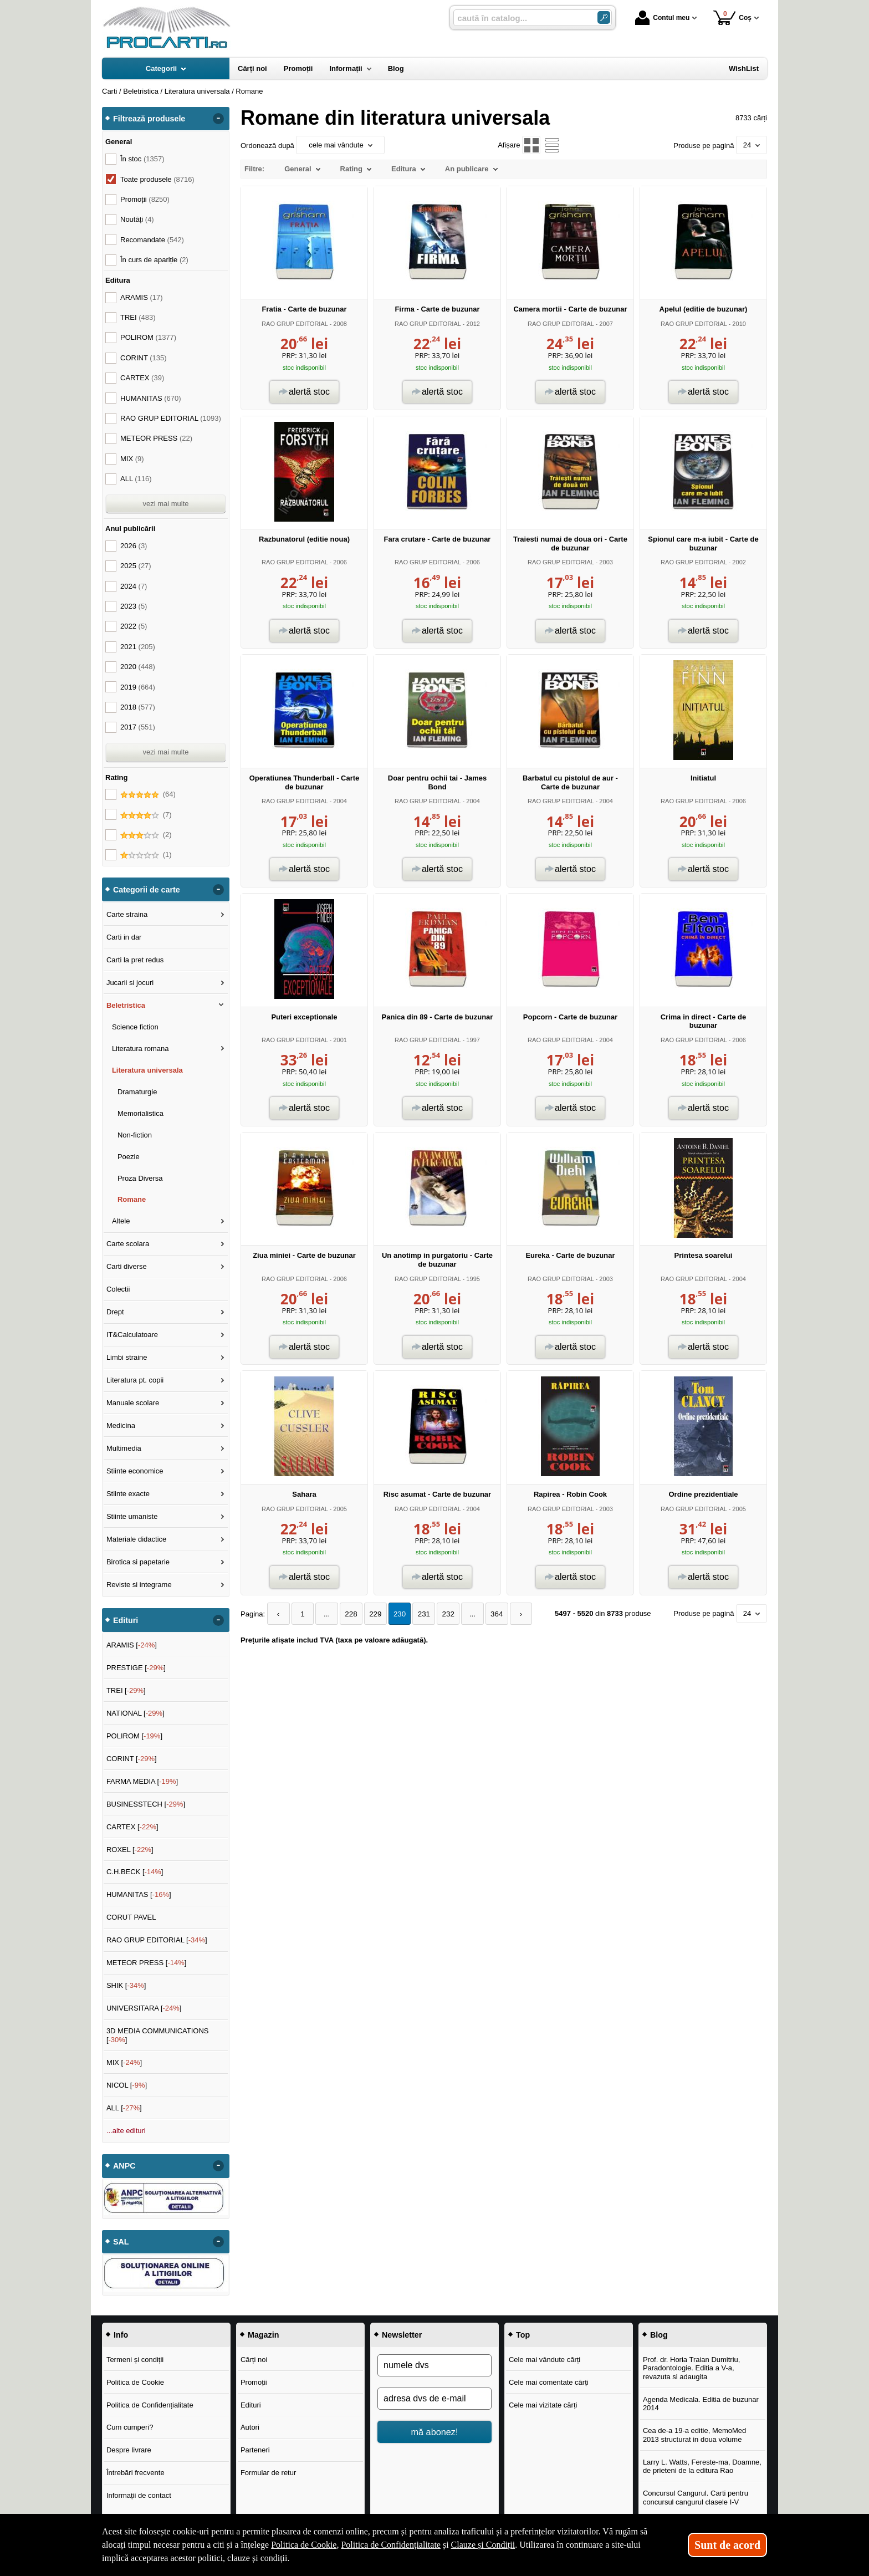 This screenshot has height=2576, width=869. I want to click on Top [button], so click(523, 2334).